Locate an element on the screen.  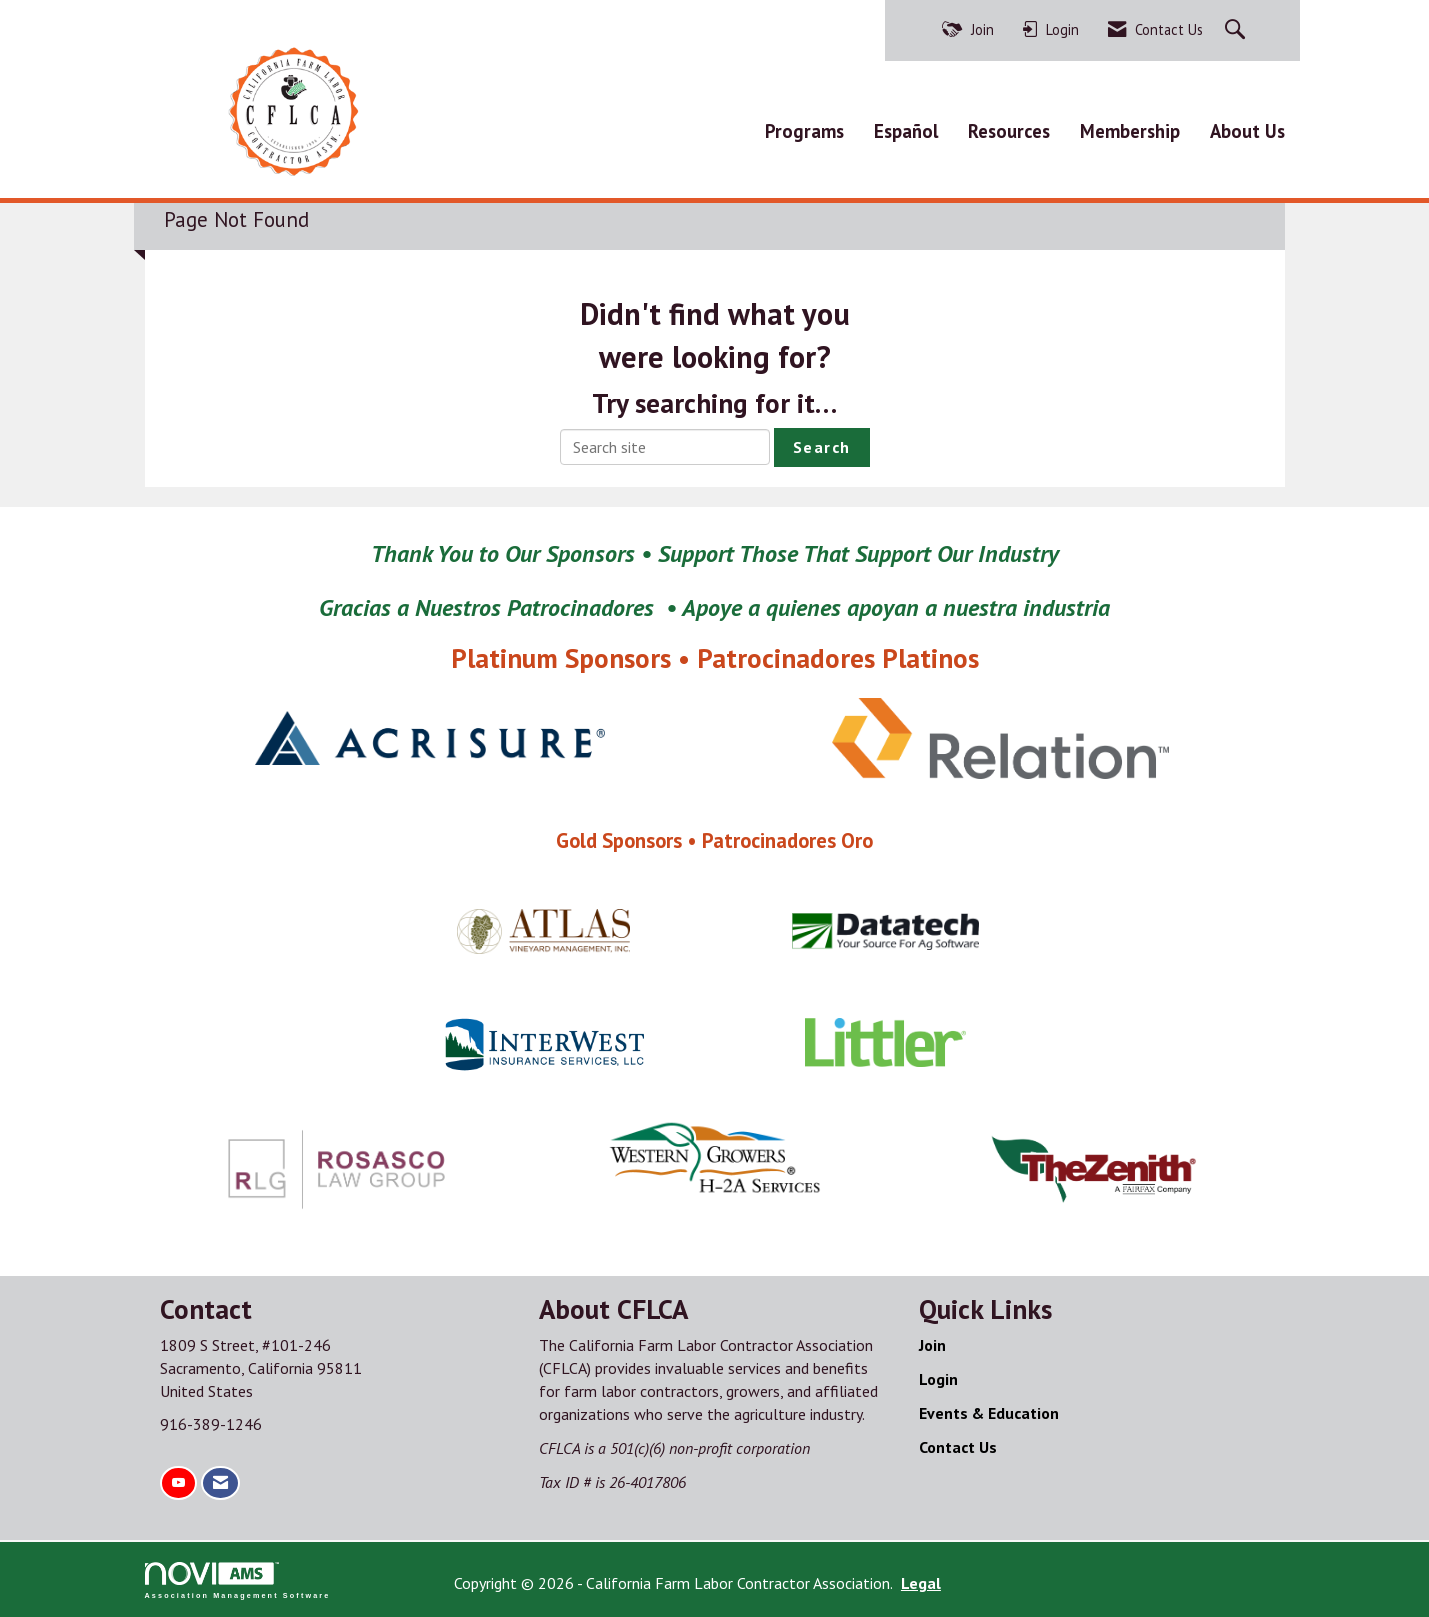
Login is located at coordinates (938, 1379).